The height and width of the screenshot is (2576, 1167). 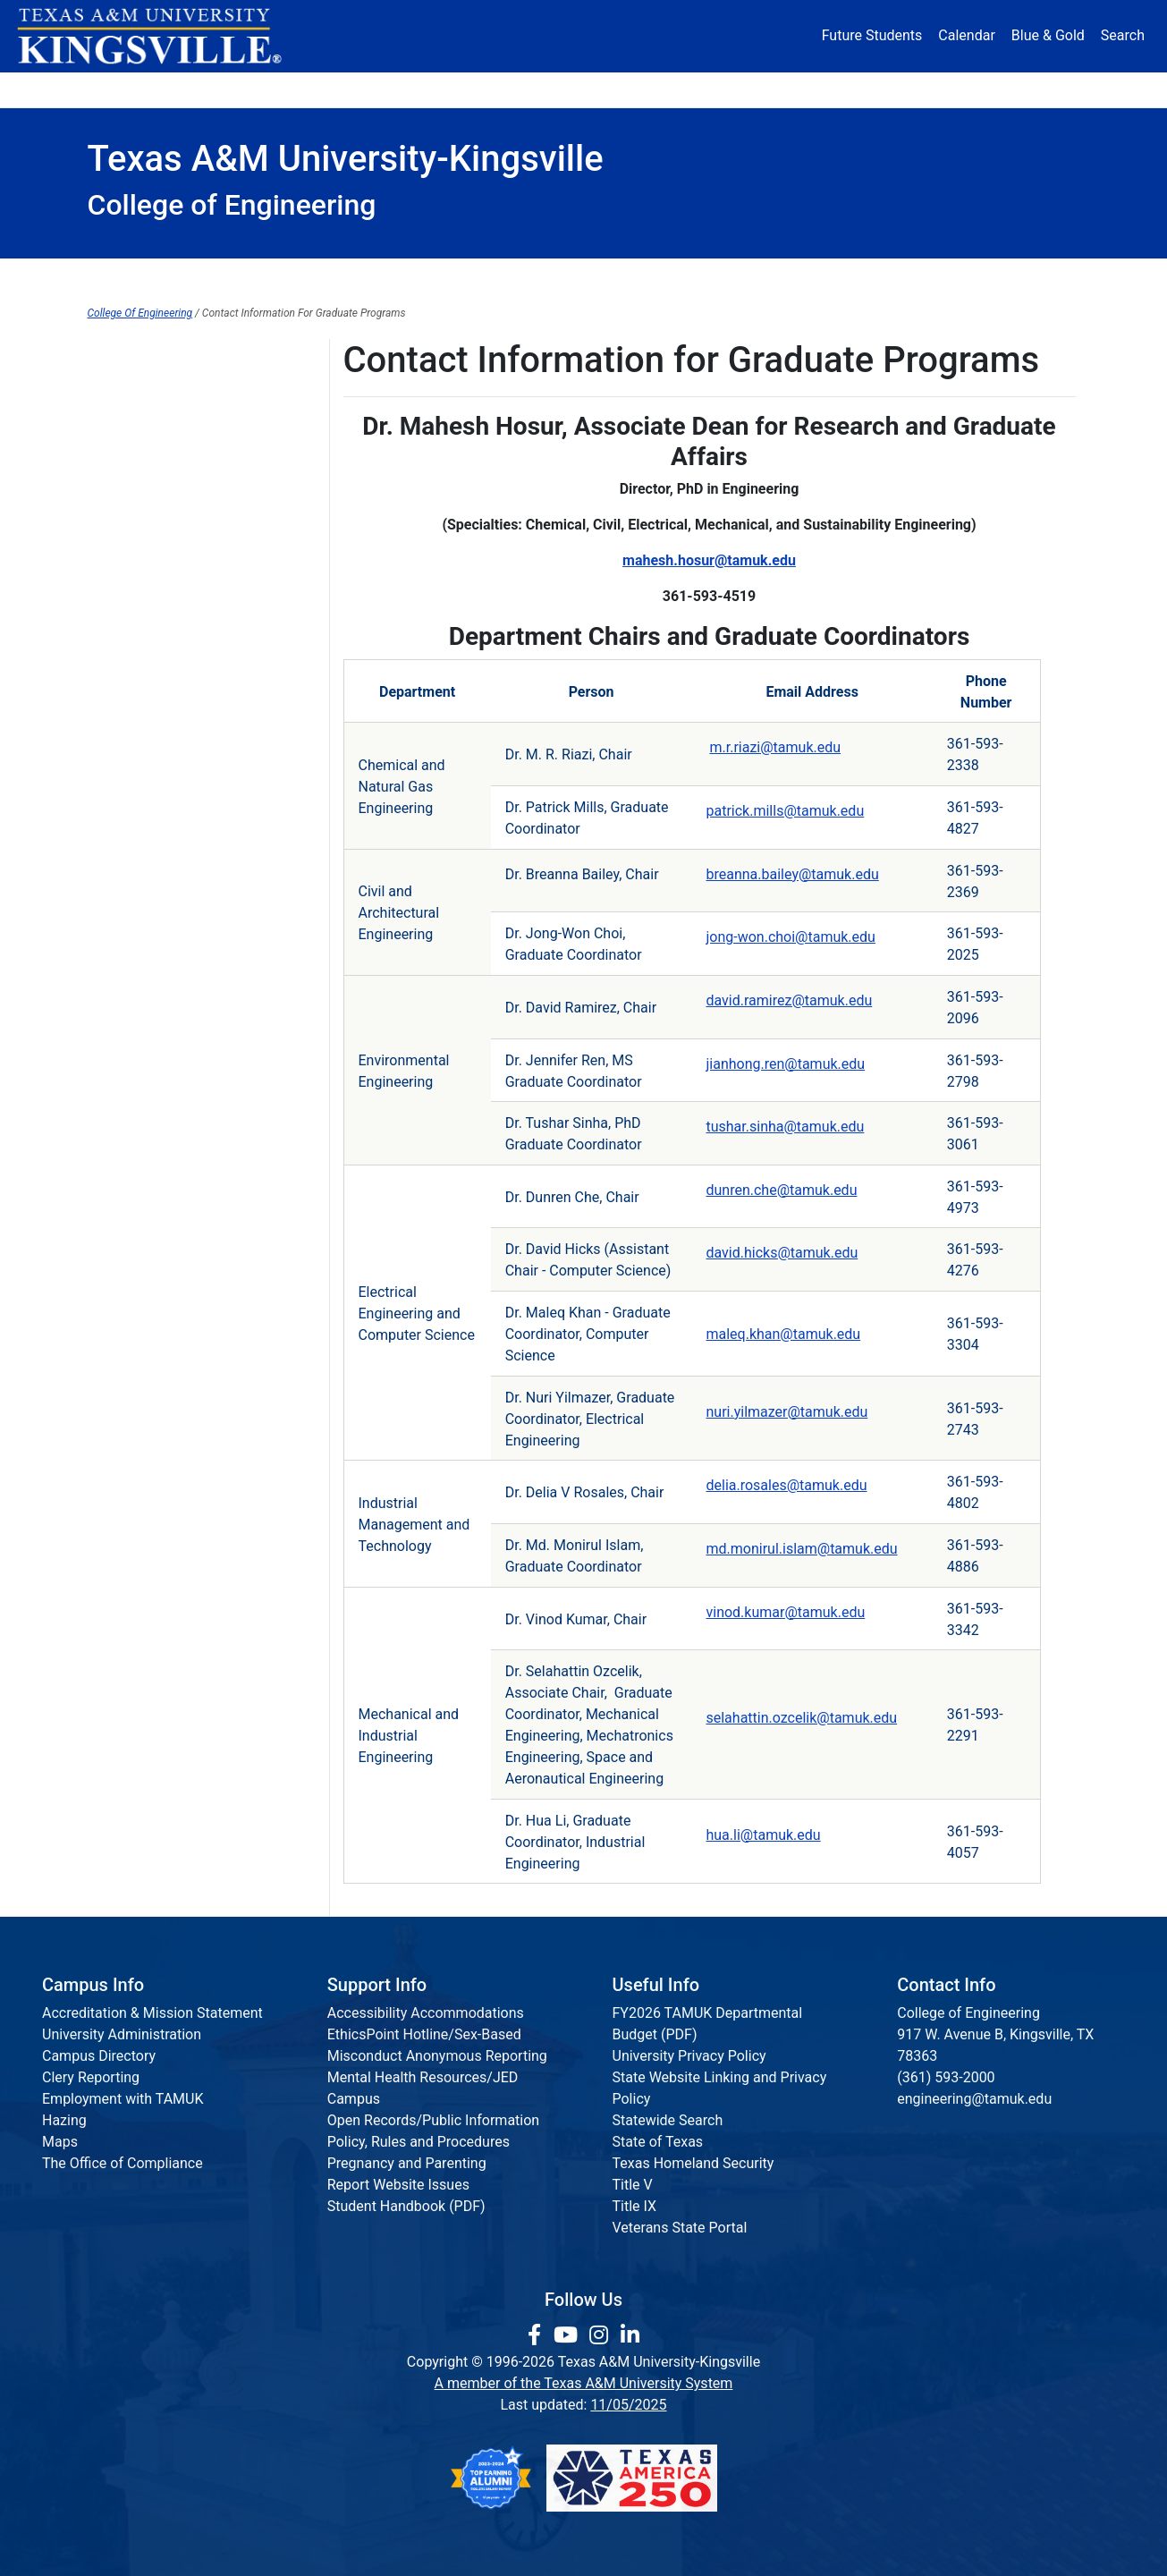 I want to click on Pregnancy and Parenting, so click(x=406, y=2163).